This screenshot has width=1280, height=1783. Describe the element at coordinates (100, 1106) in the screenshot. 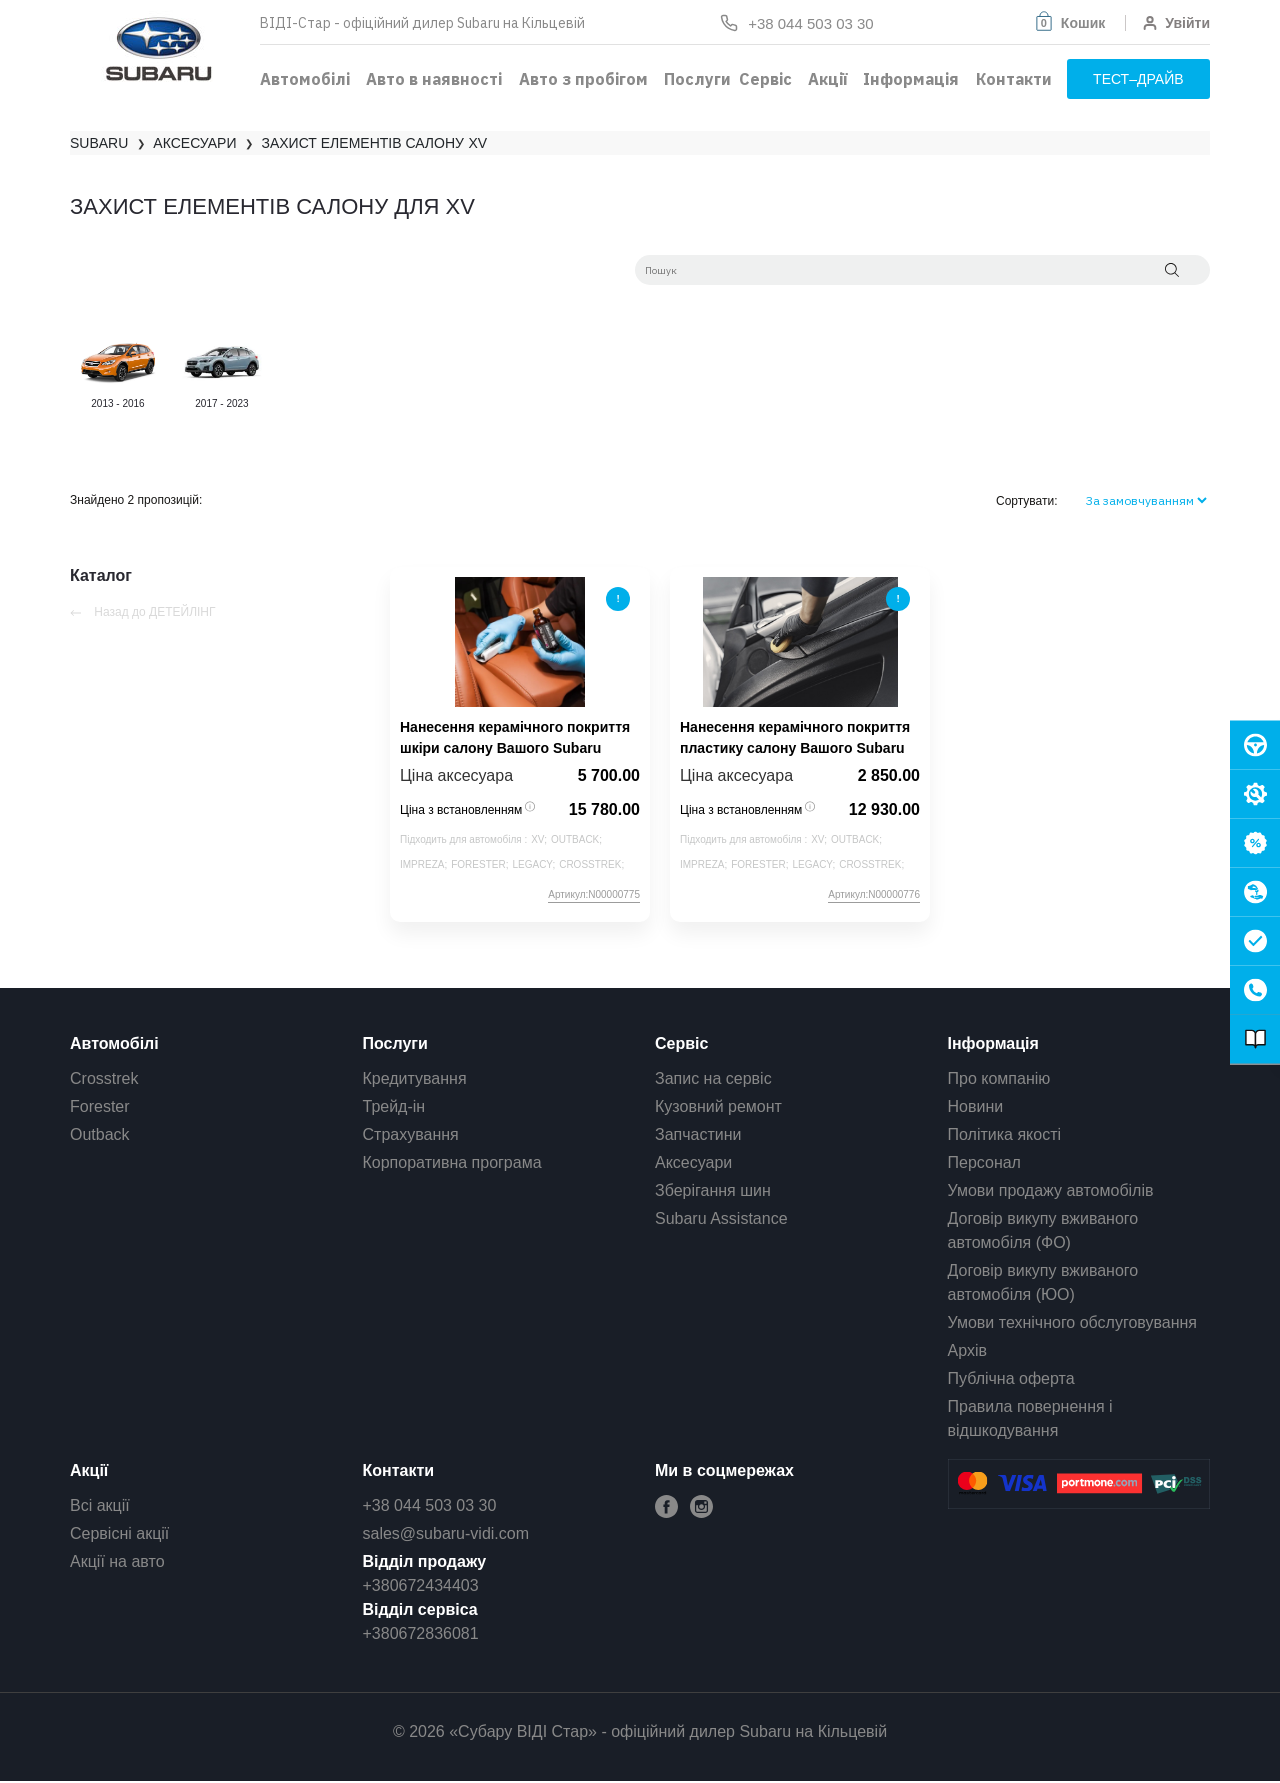

I see `Forester` at that location.